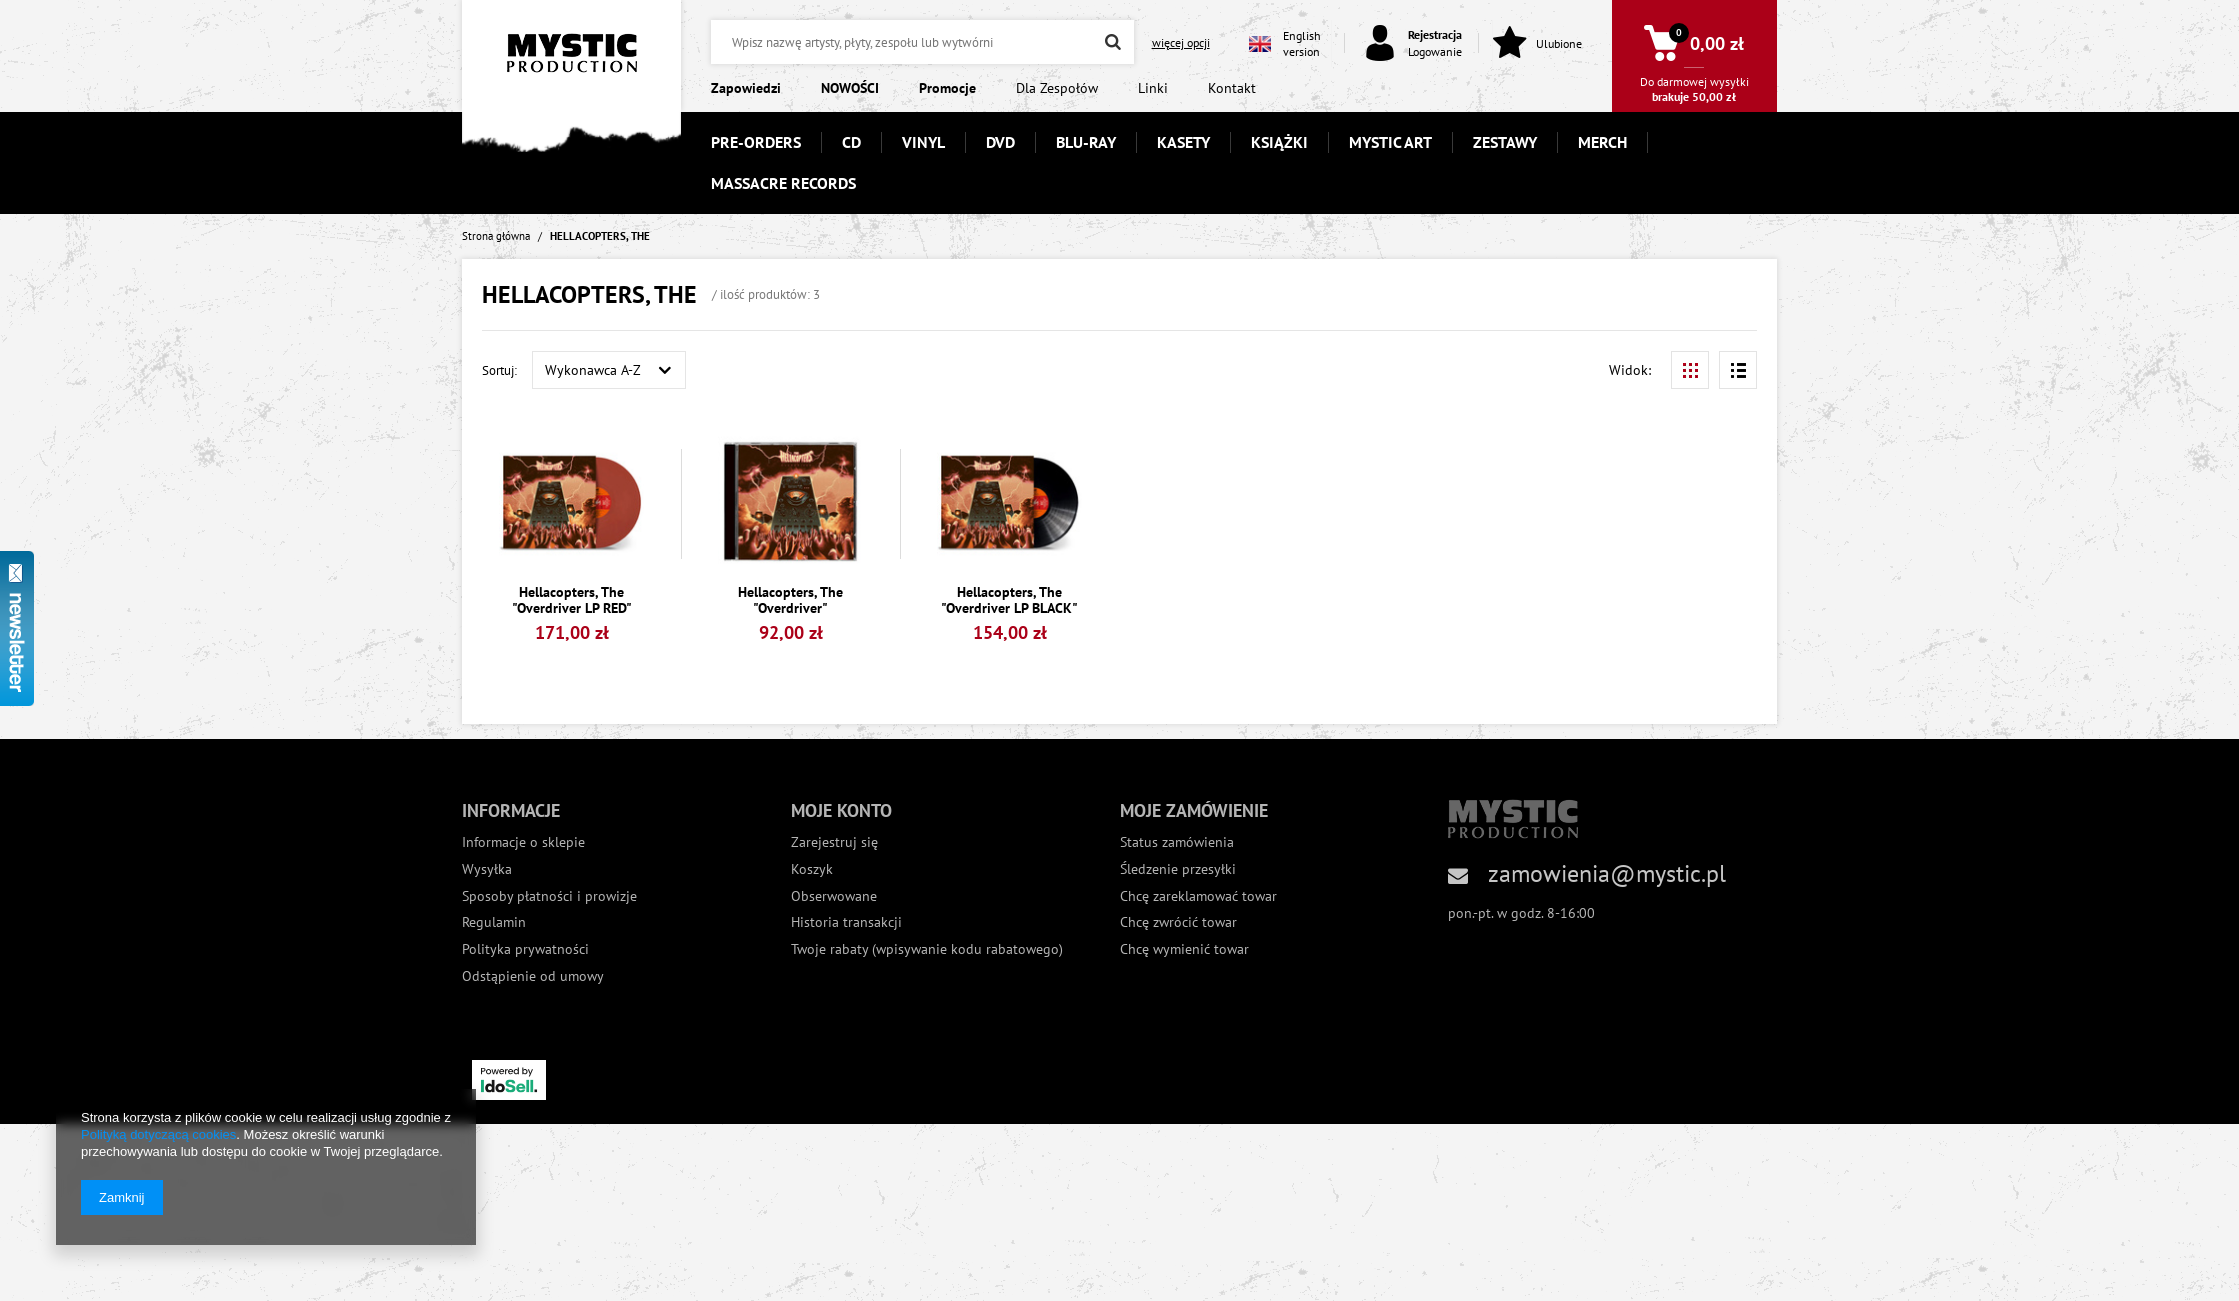  Describe the element at coordinates (1183, 142) in the screenshot. I see `KASETY` at that location.